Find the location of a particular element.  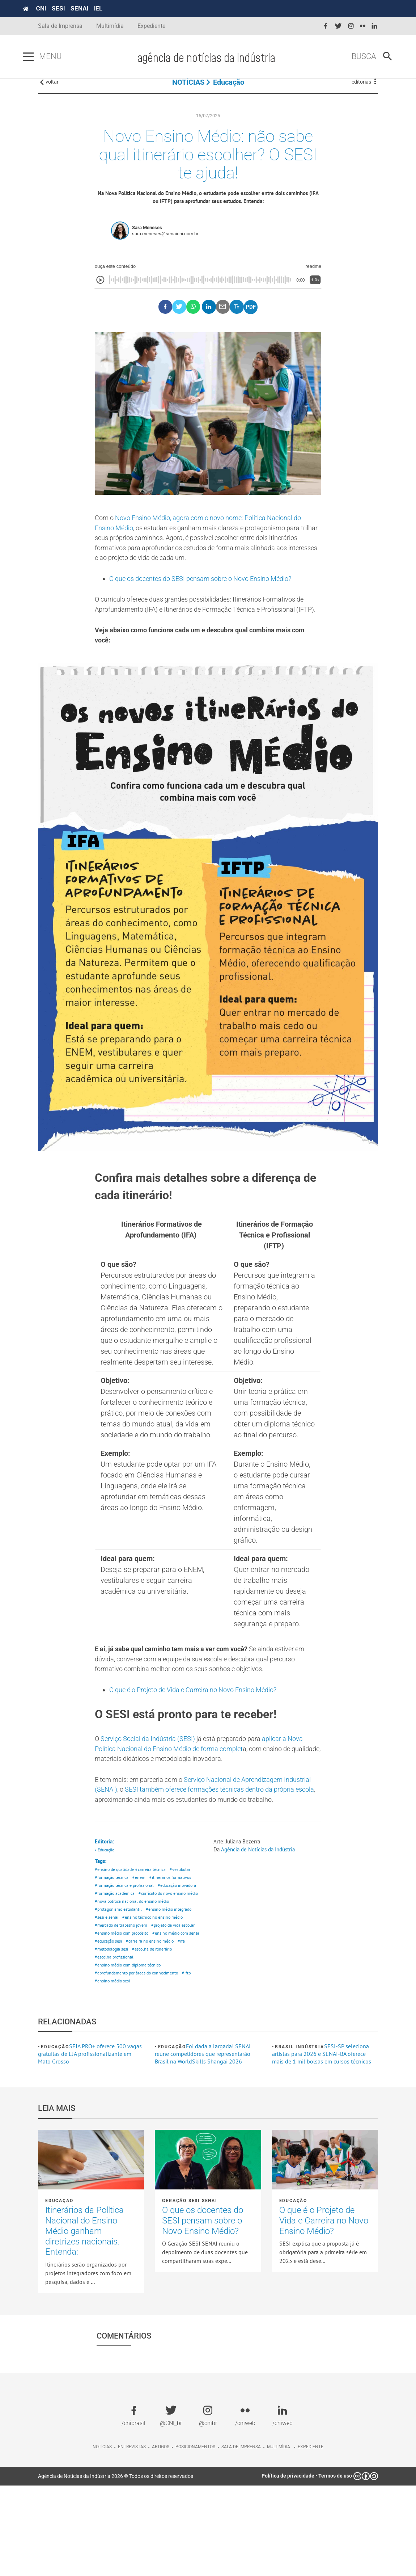

#protagonismo estudantil is located at coordinates (120, 1984).